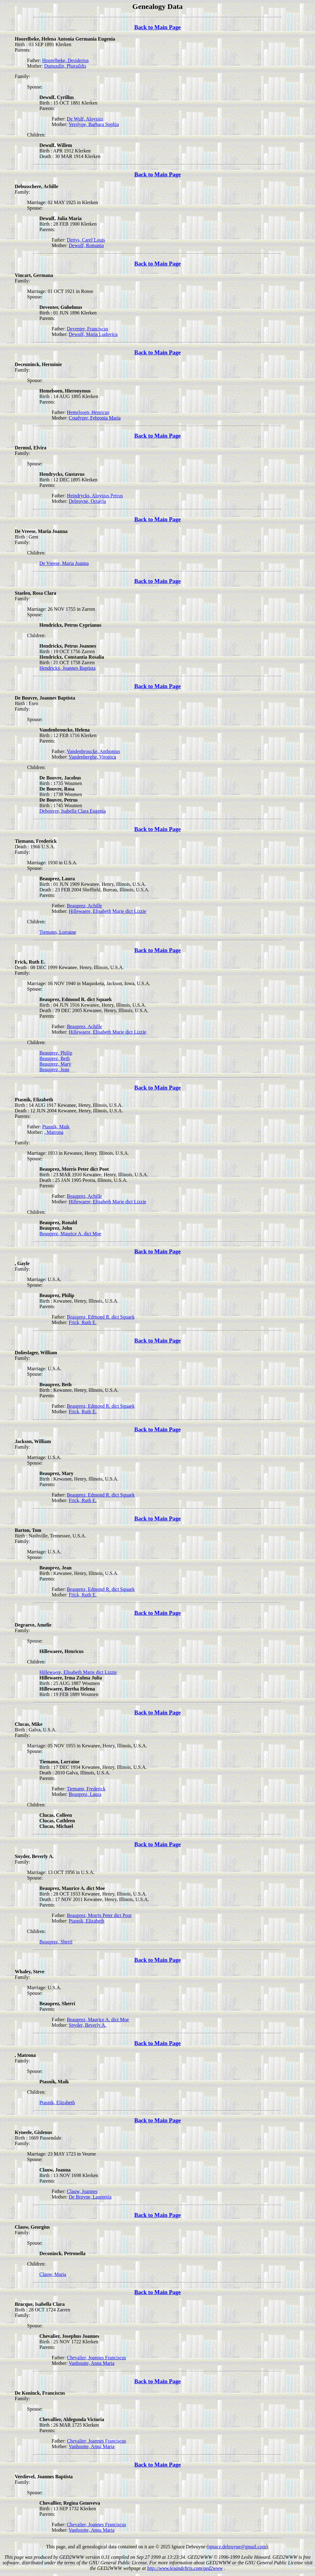  What do you see at coordinates (93, 334) in the screenshot?
I see `Dewulf, Maria Ludovica` at bounding box center [93, 334].